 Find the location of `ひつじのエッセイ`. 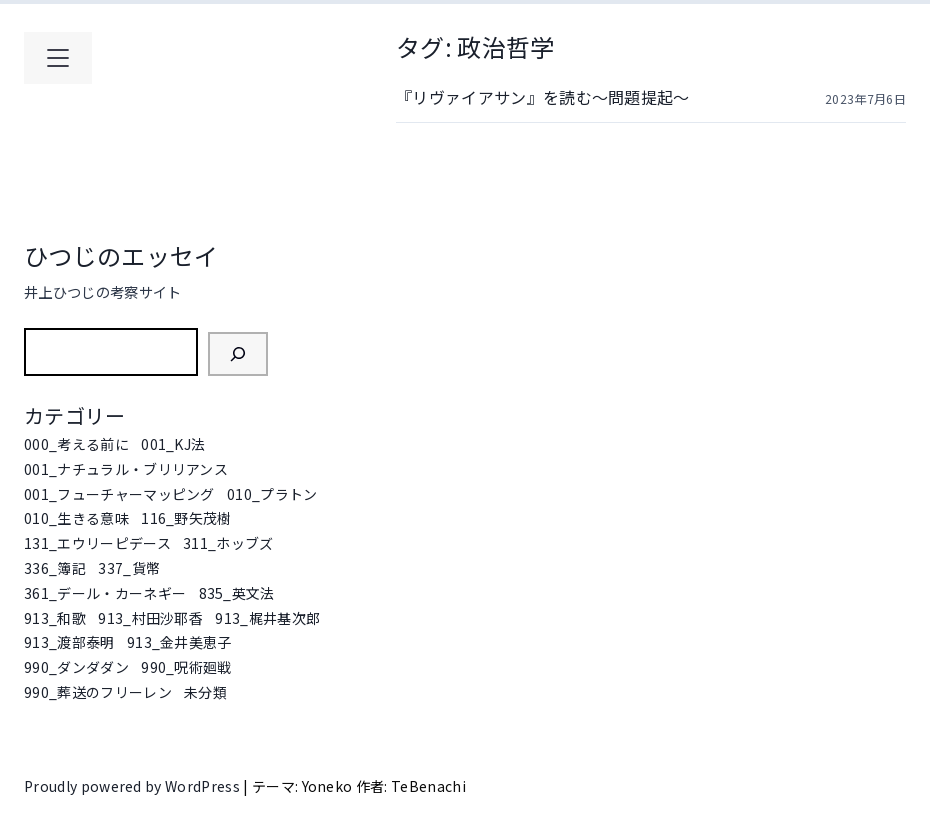

ひつじのエッセイ is located at coordinates (121, 255).